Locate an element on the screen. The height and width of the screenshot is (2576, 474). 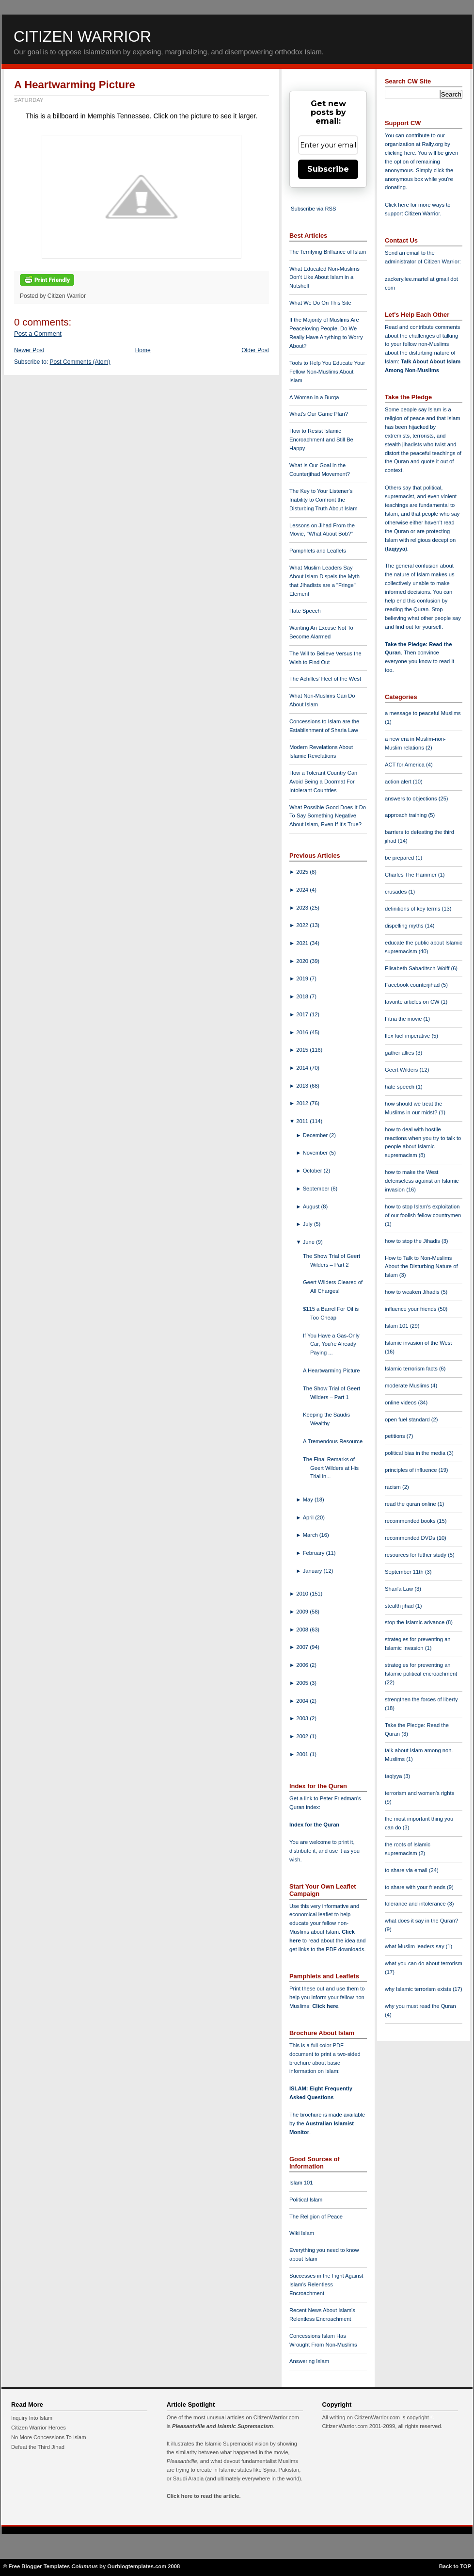
2017 is located at coordinates (303, 1014).